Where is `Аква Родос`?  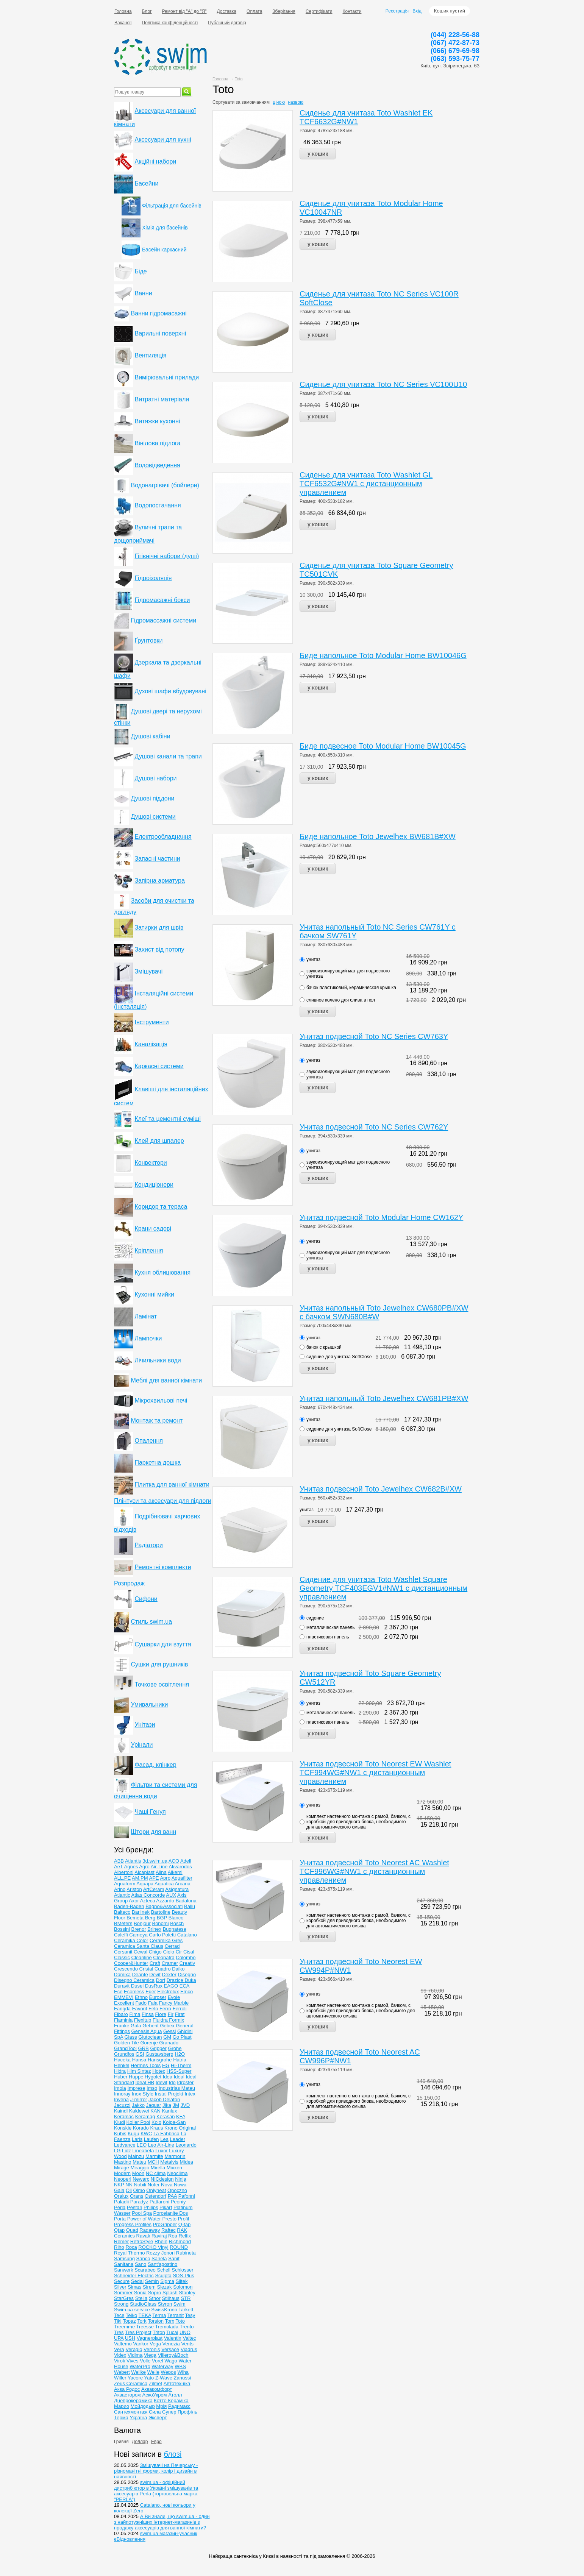 Аква Родос is located at coordinates (127, 2389).